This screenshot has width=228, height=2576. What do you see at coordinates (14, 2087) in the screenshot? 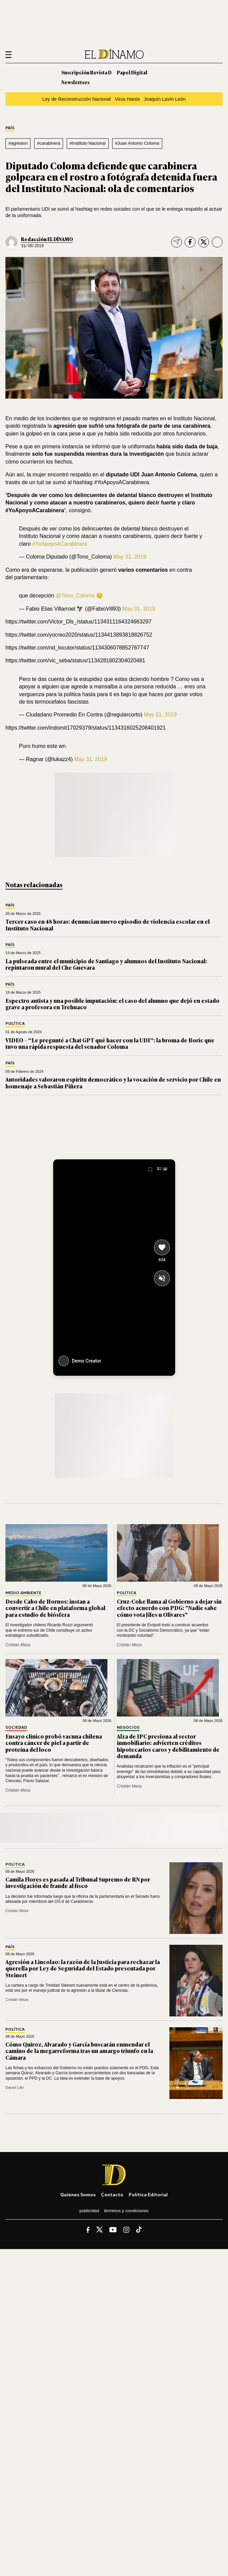
I see `Daniel Lillo` at bounding box center [14, 2087].